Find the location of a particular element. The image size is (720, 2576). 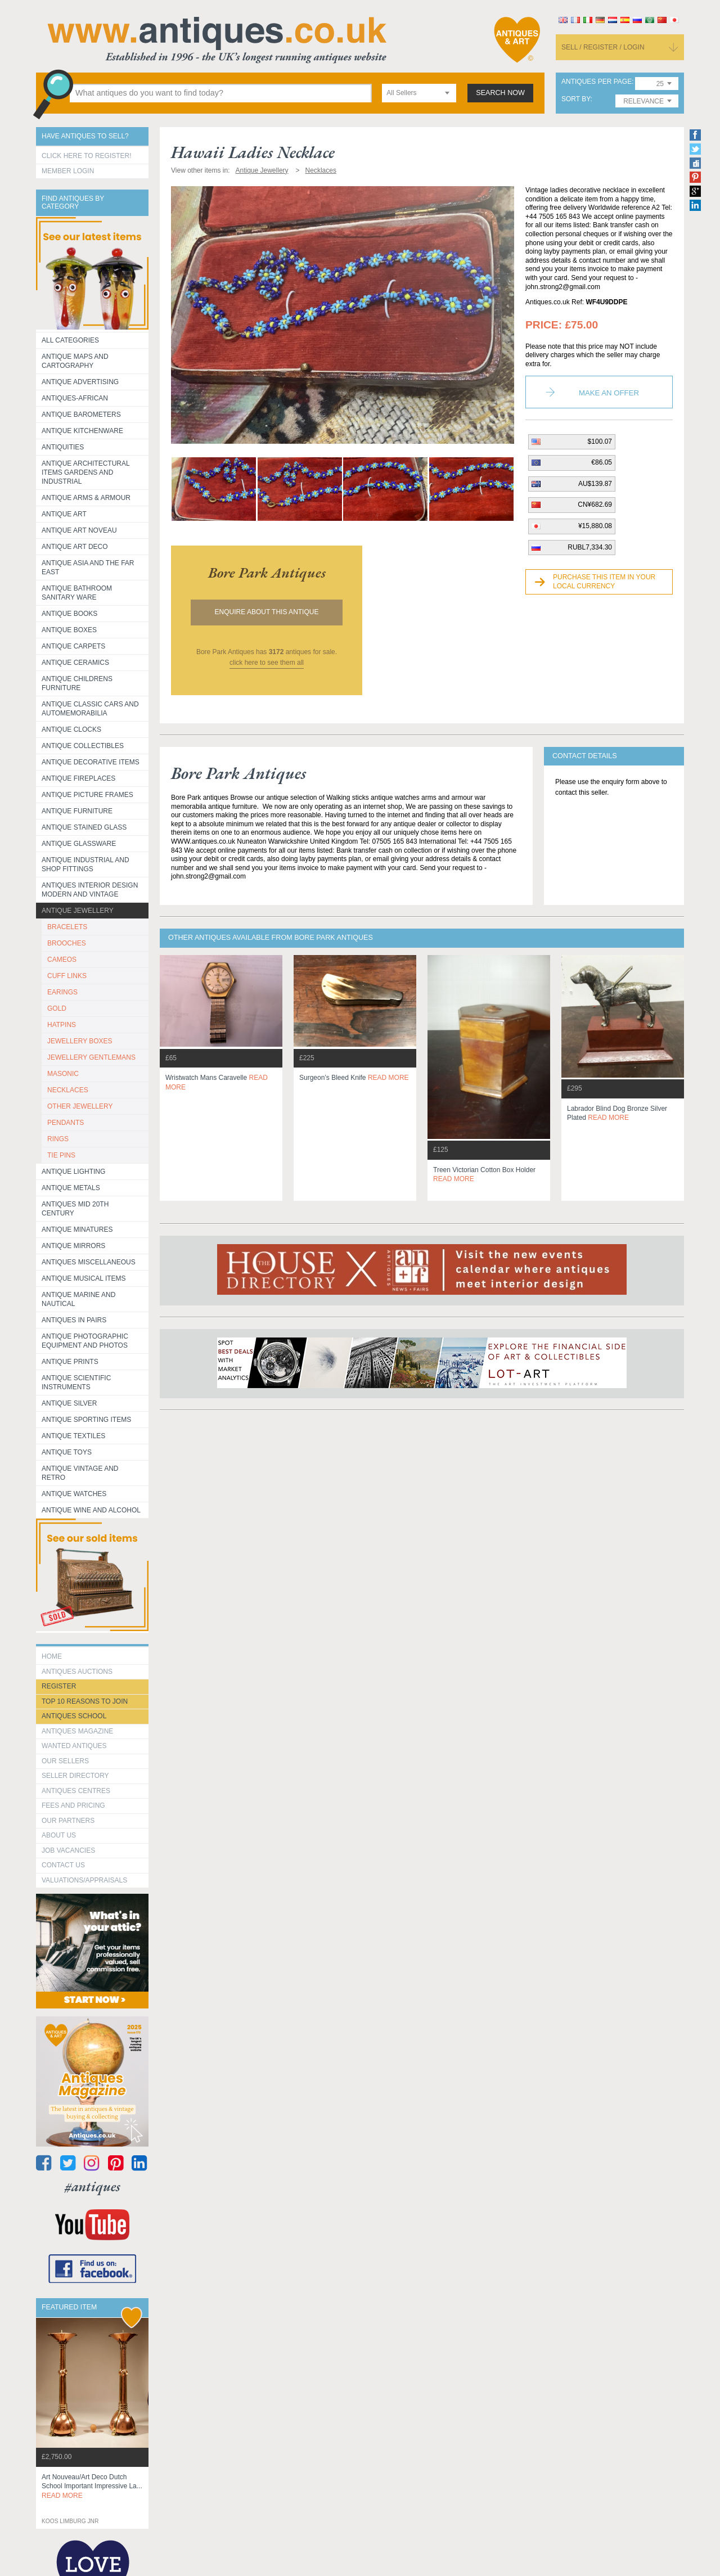

Antiques Centres is located at coordinates (76, 1791).